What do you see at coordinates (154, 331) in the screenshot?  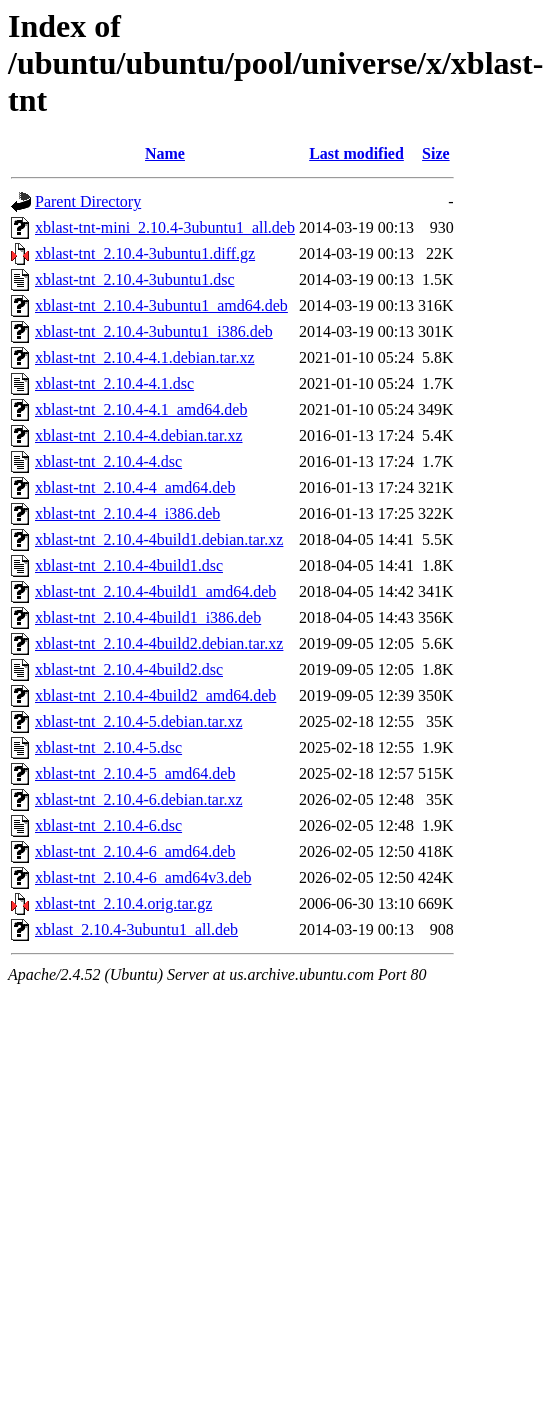 I see `xblast-tnt_2.10.4-3ubuntu1_i386.deb` at bounding box center [154, 331].